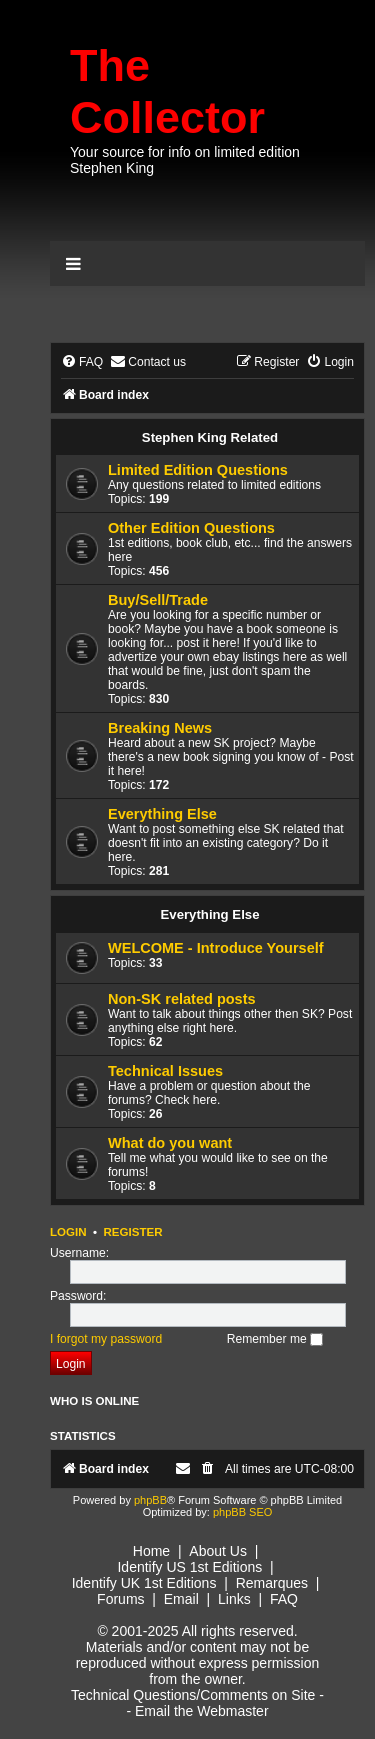  I want to click on Forums, so click(120, 1599).